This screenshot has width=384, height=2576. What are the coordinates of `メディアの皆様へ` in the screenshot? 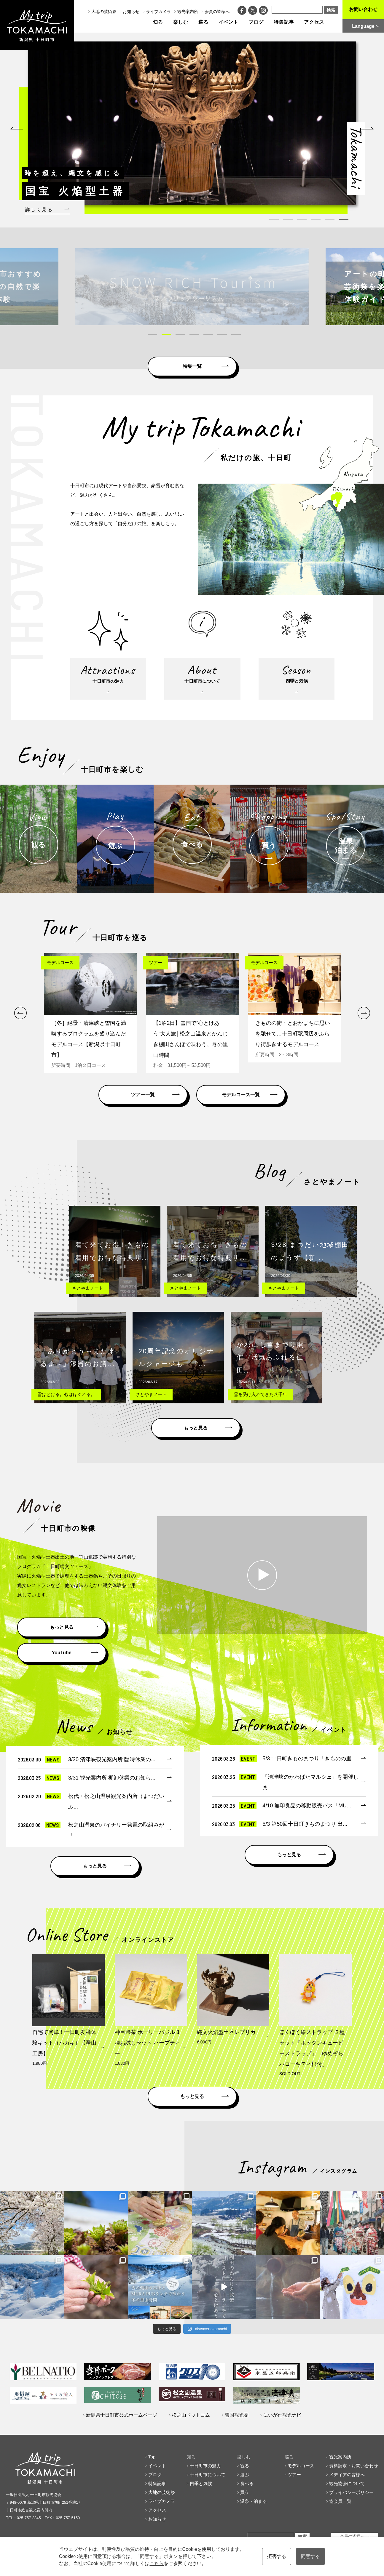 It's located at (347, 2474).